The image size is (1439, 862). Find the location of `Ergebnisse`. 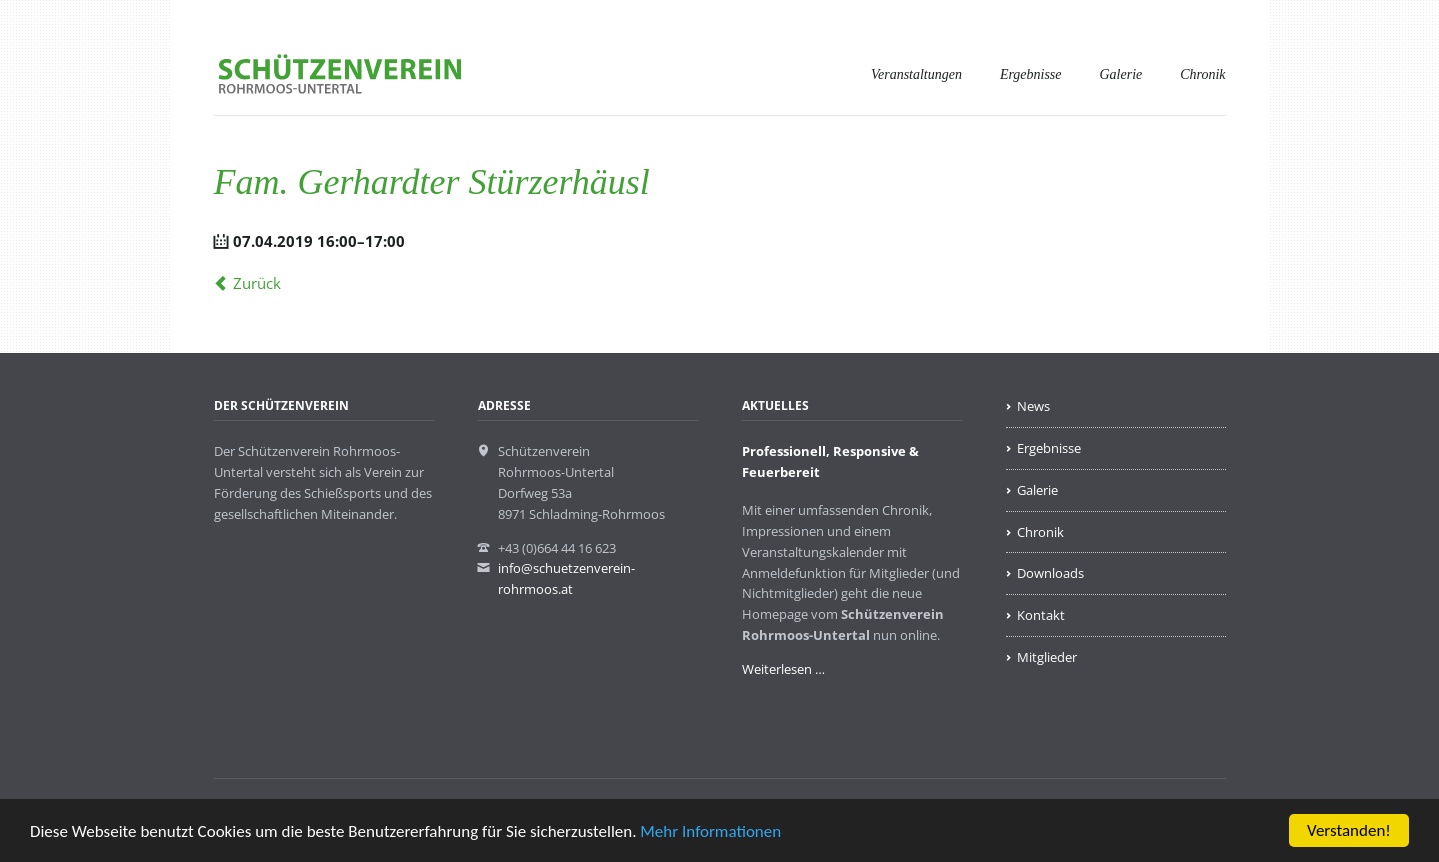

Ergebnisse is located at coordinates (1031, 74).